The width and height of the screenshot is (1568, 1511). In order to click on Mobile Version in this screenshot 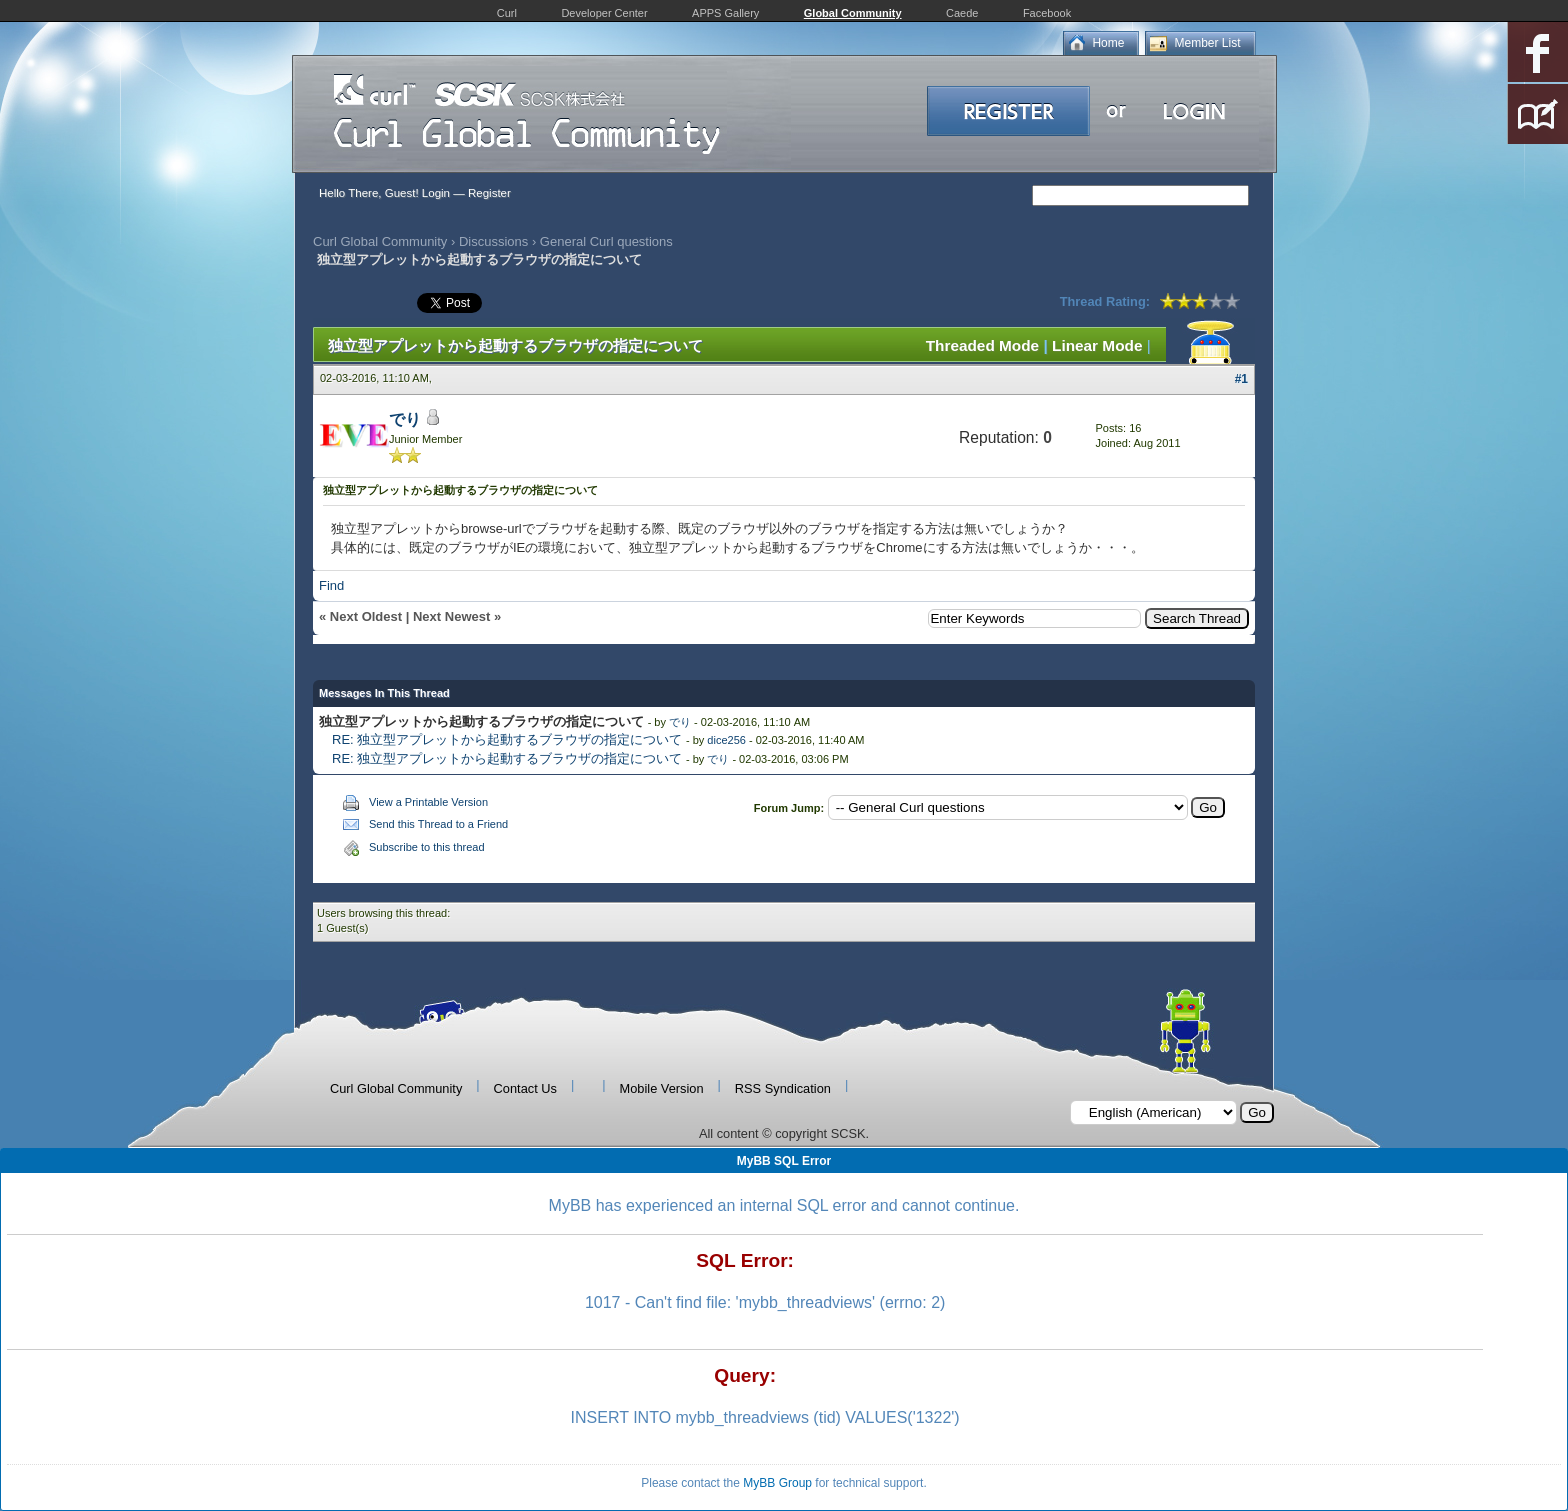, I will do `click(662, 1088)`.